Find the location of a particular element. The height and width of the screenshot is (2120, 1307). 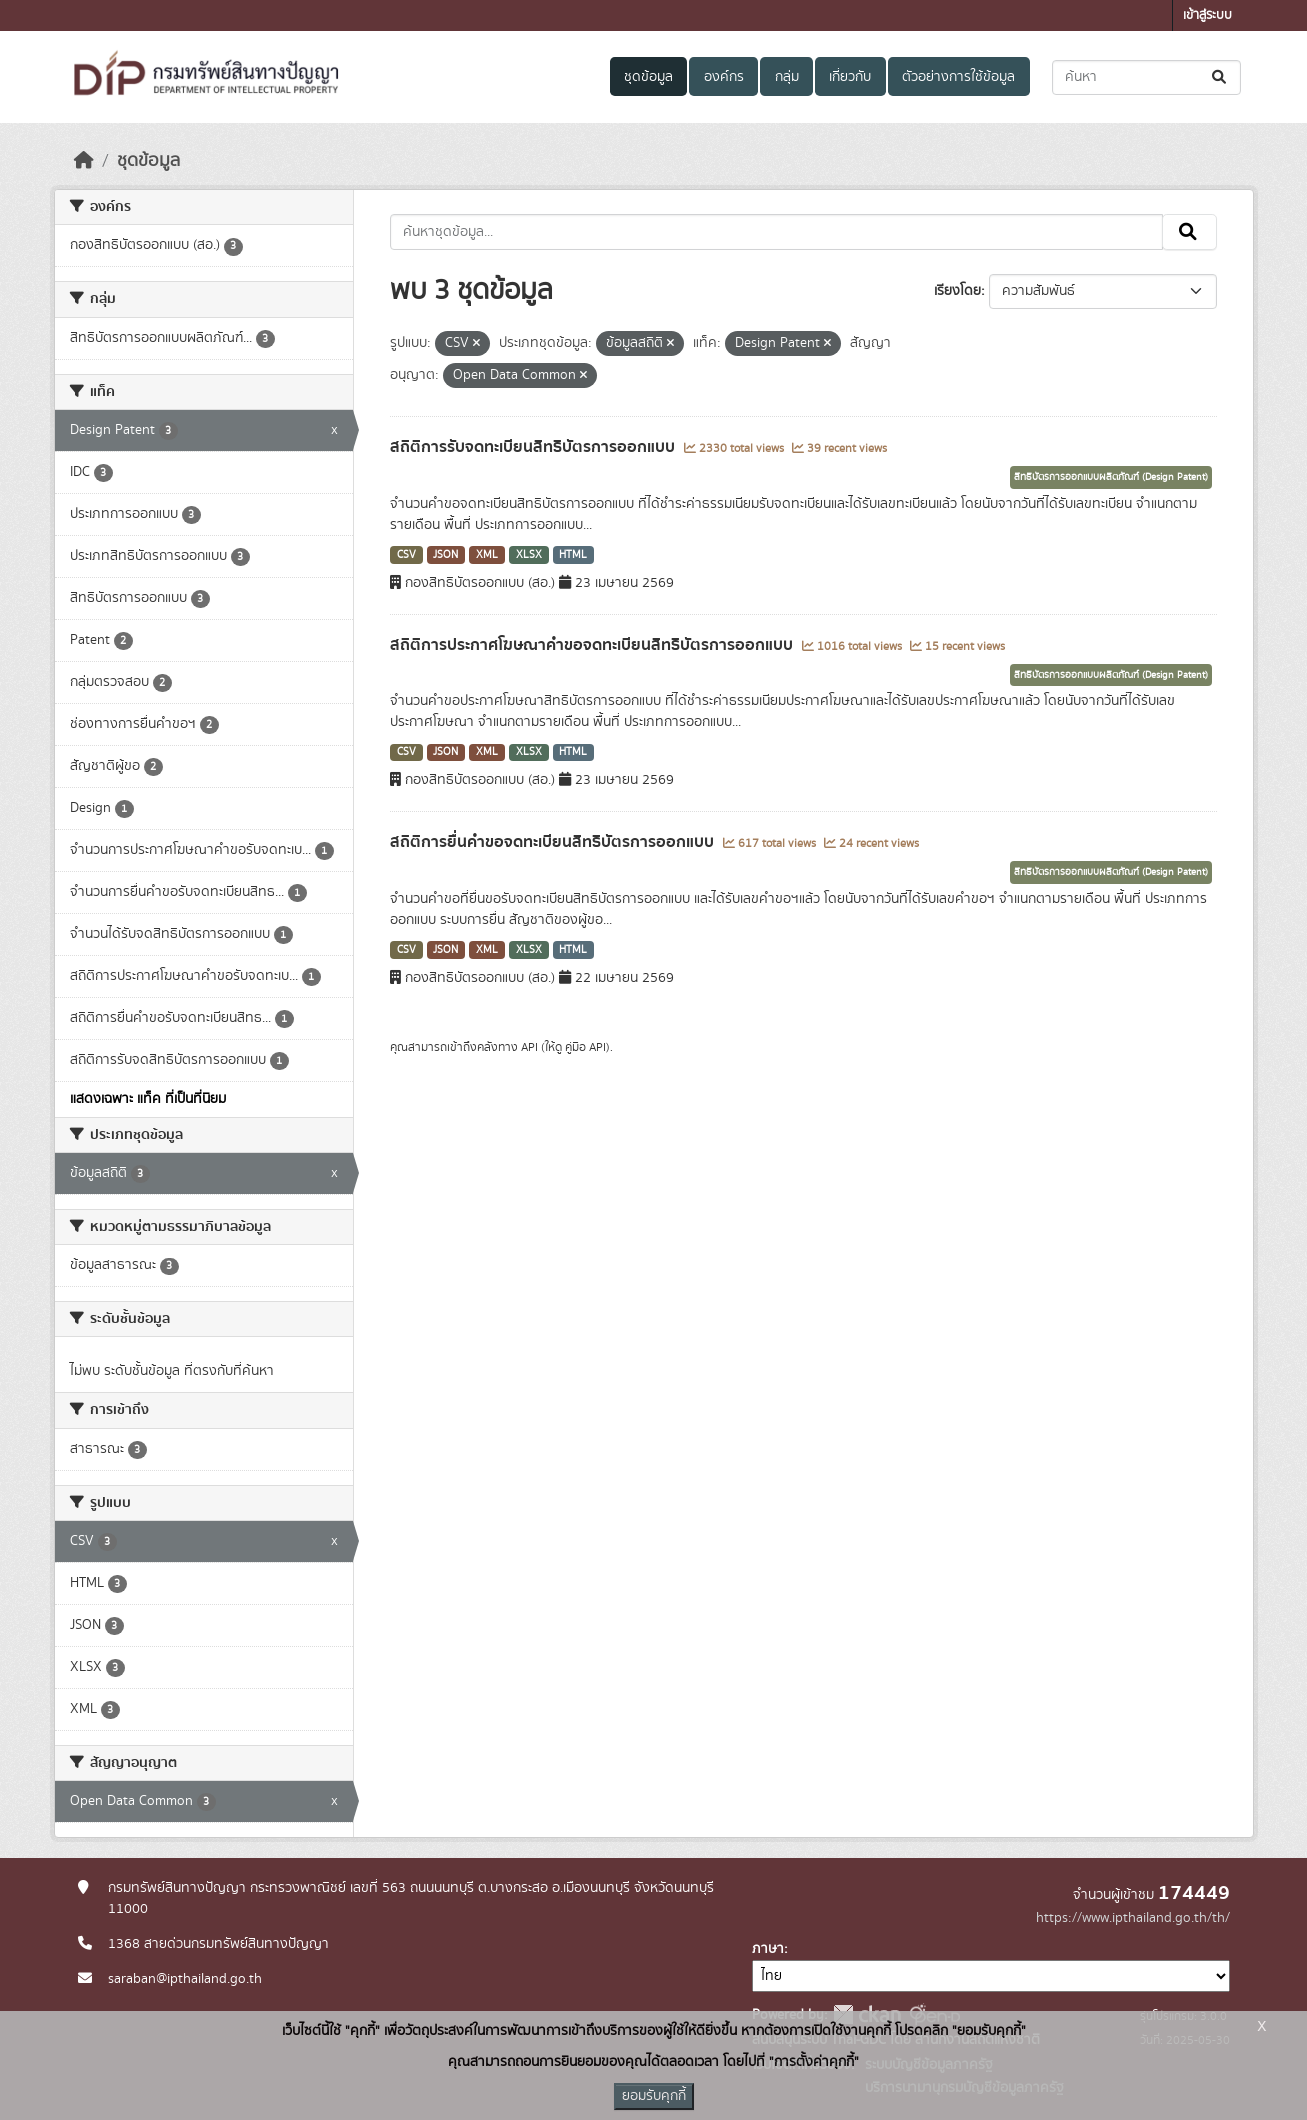

JSON is located at coordinates (445, 555).